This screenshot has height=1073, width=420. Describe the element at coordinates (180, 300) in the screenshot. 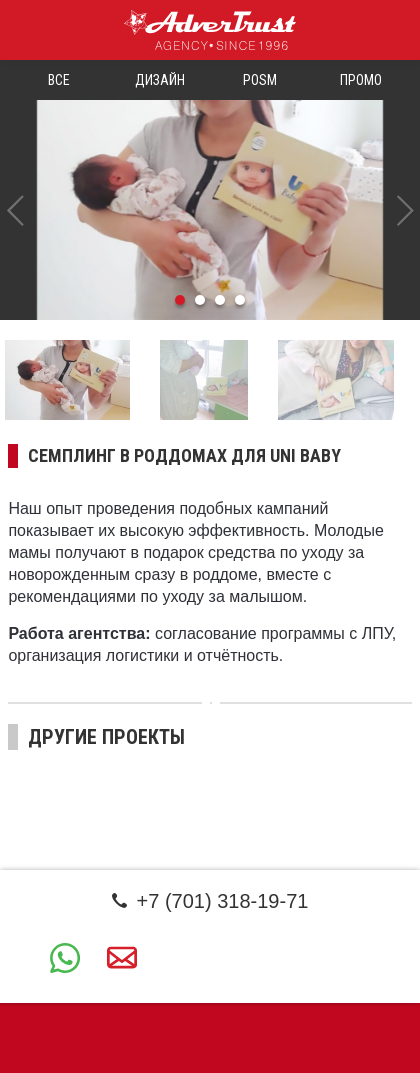

I see `1 [tab]` at that location.